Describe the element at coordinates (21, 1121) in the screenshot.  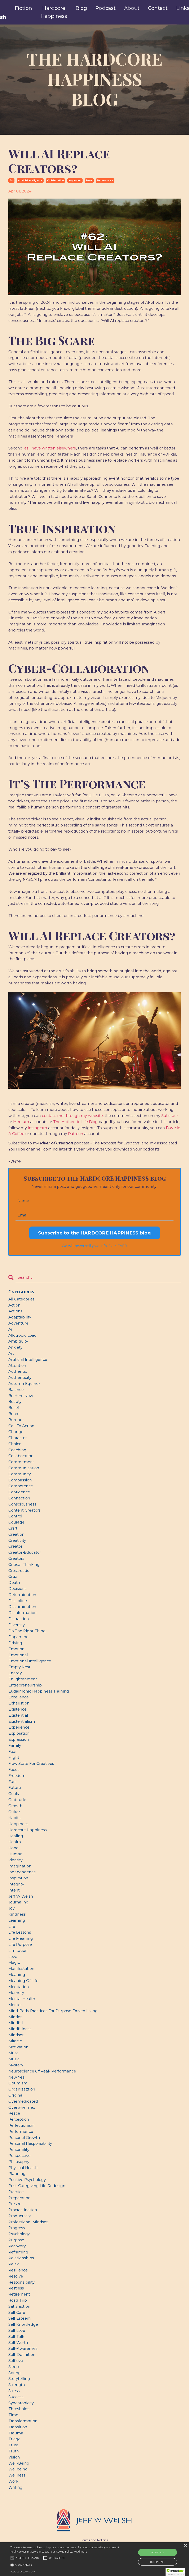
I see `Medium` at that location.